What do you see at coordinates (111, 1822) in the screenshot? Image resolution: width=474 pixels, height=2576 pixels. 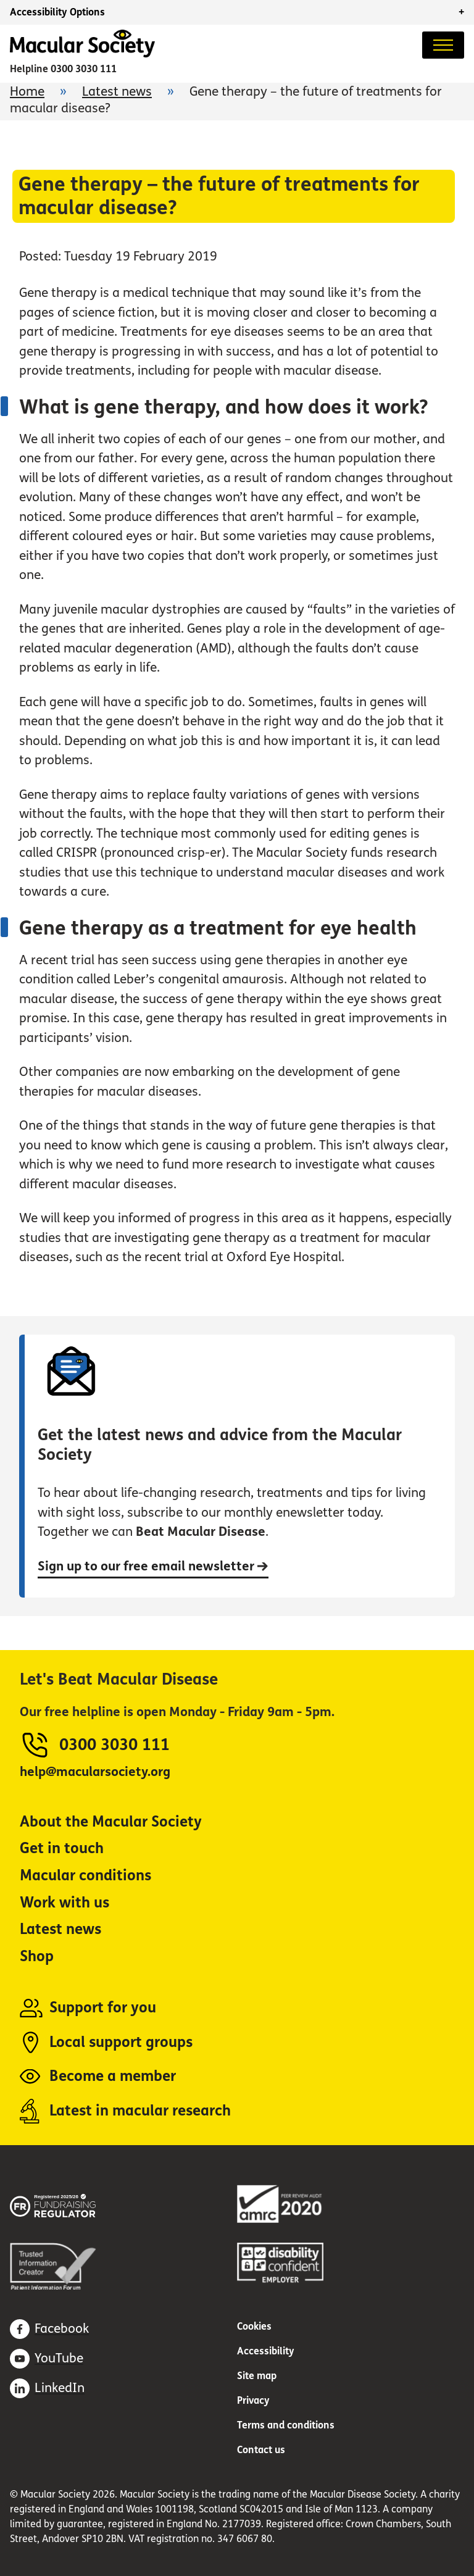 I see `About the Macular Society` at bounding box center [111, 1822].